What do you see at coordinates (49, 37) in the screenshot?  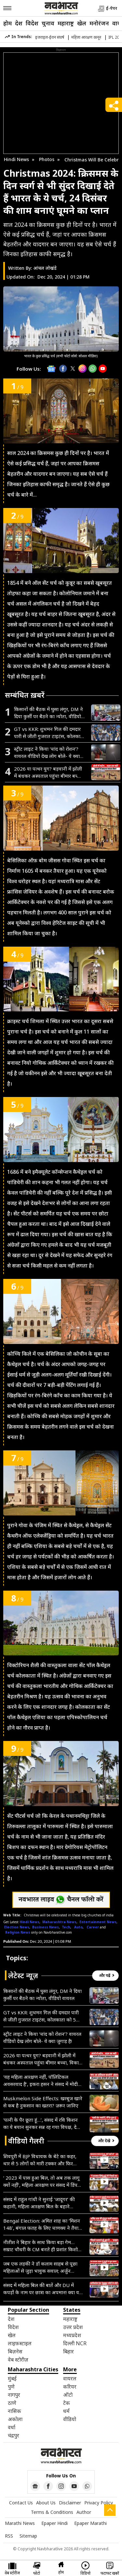 I see `इजराइल-ईरान संघर्ष` at bounding box center [49, 37].